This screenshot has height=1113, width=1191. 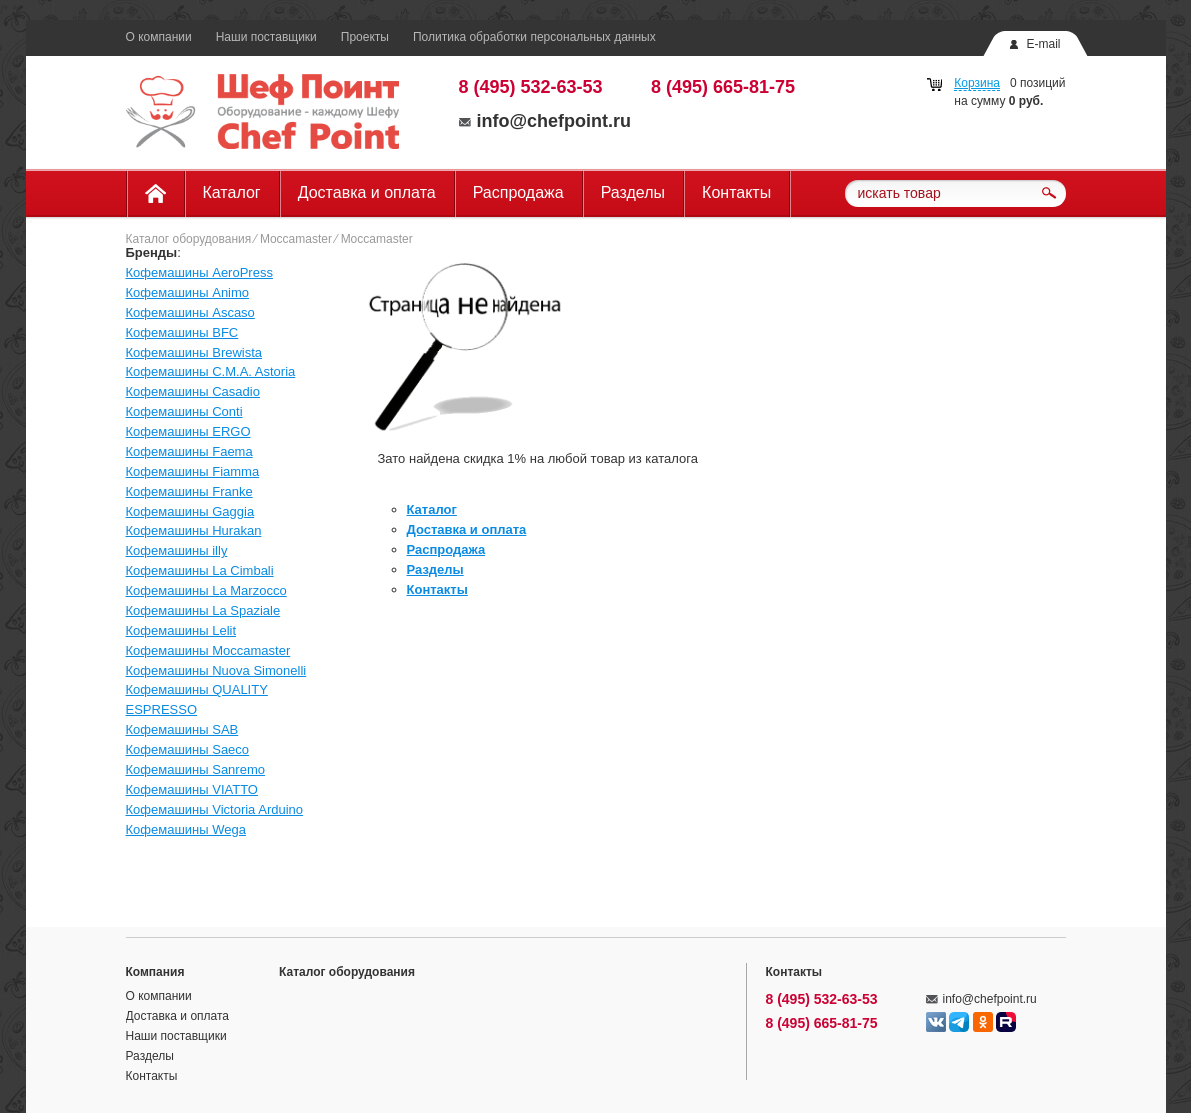 I want to click on Разделы, so click(x=633, y=192).